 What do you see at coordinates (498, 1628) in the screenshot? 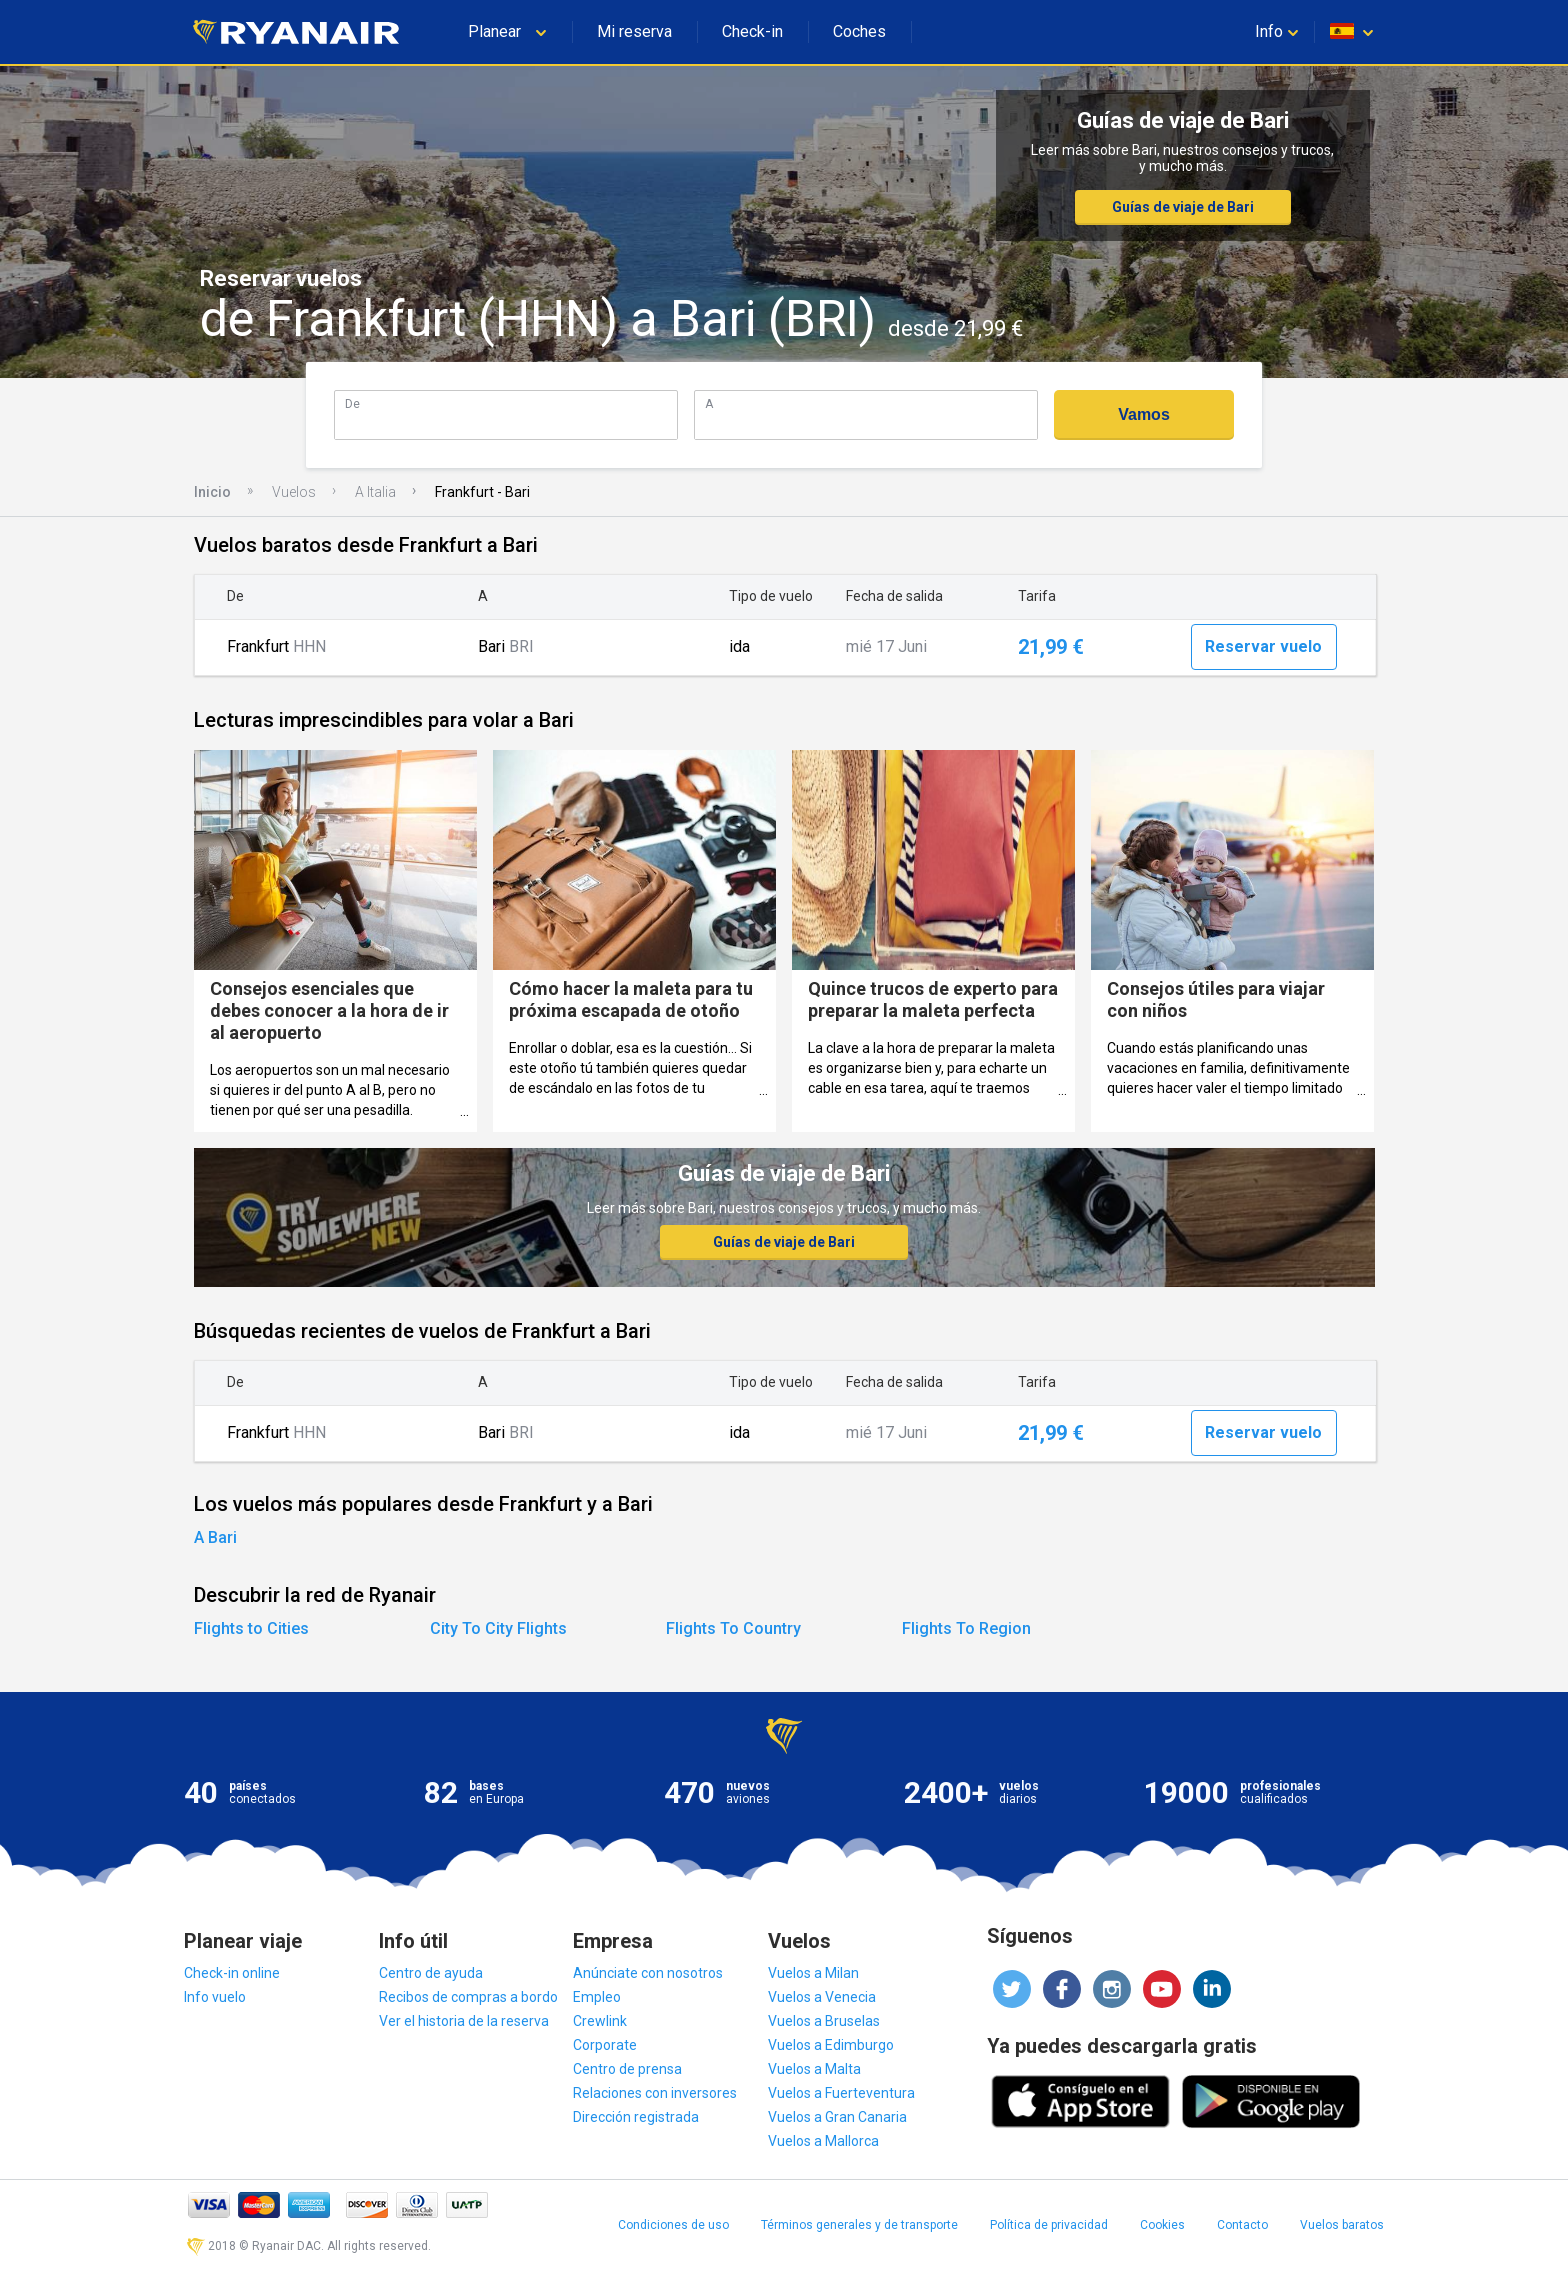
I see `City To City Flights` at bounding box center [498, 1628].